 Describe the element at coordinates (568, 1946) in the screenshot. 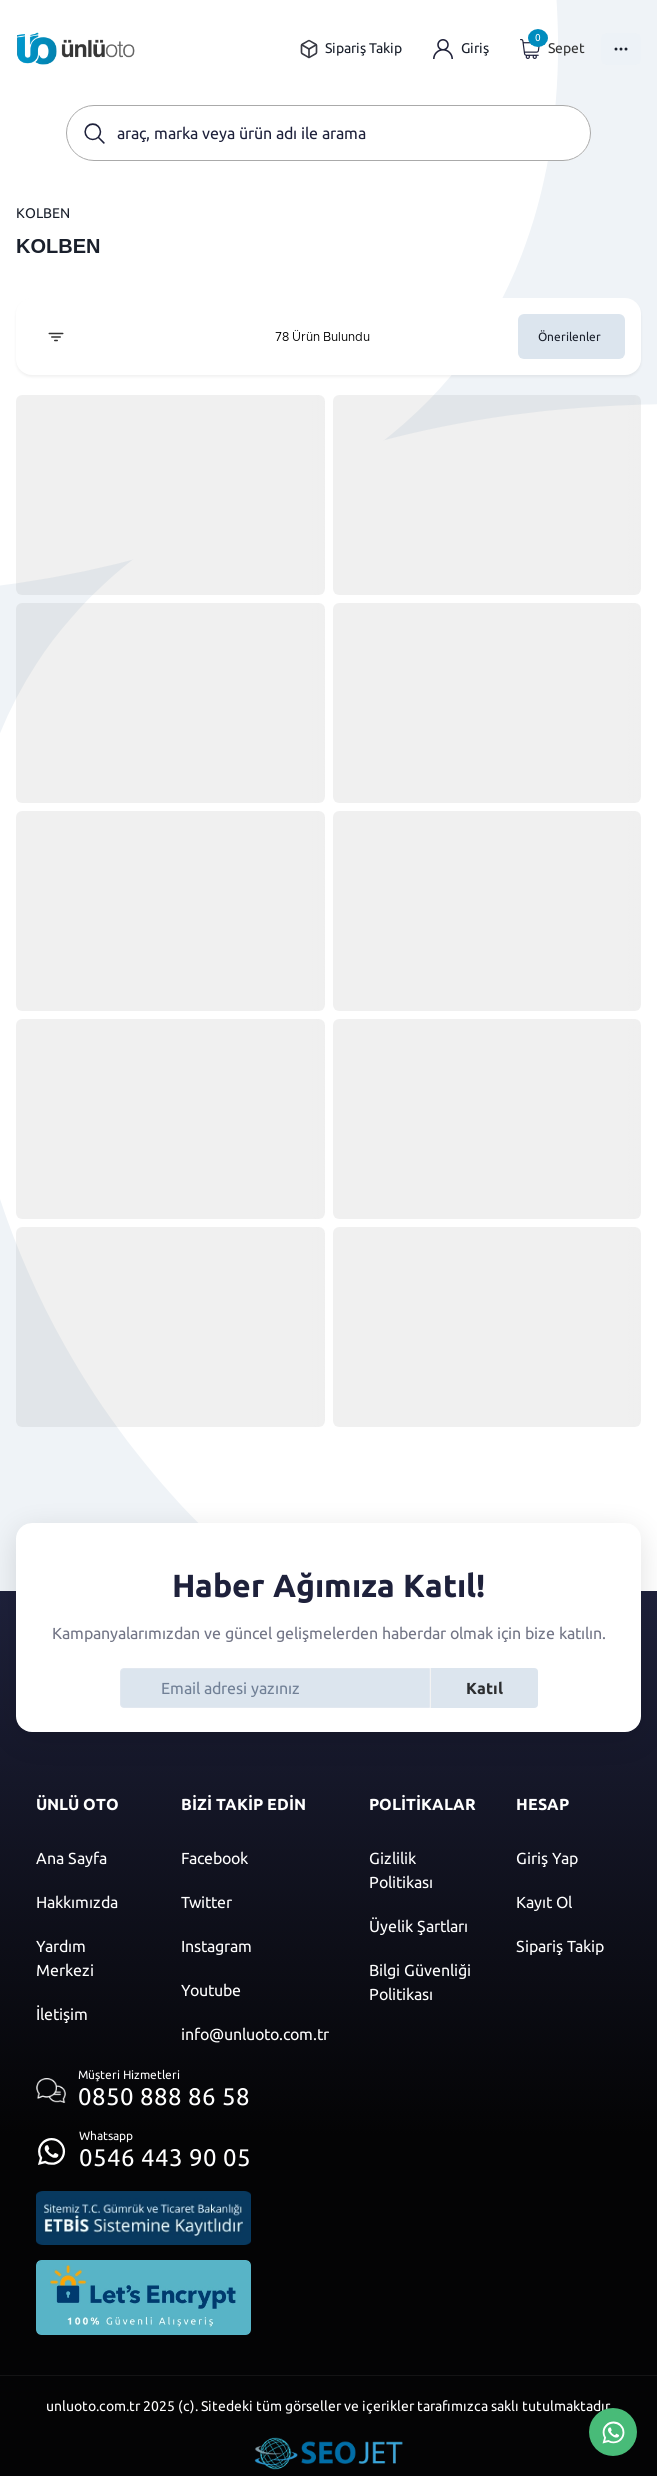

I see `[Sipariş Takip]` at that location.